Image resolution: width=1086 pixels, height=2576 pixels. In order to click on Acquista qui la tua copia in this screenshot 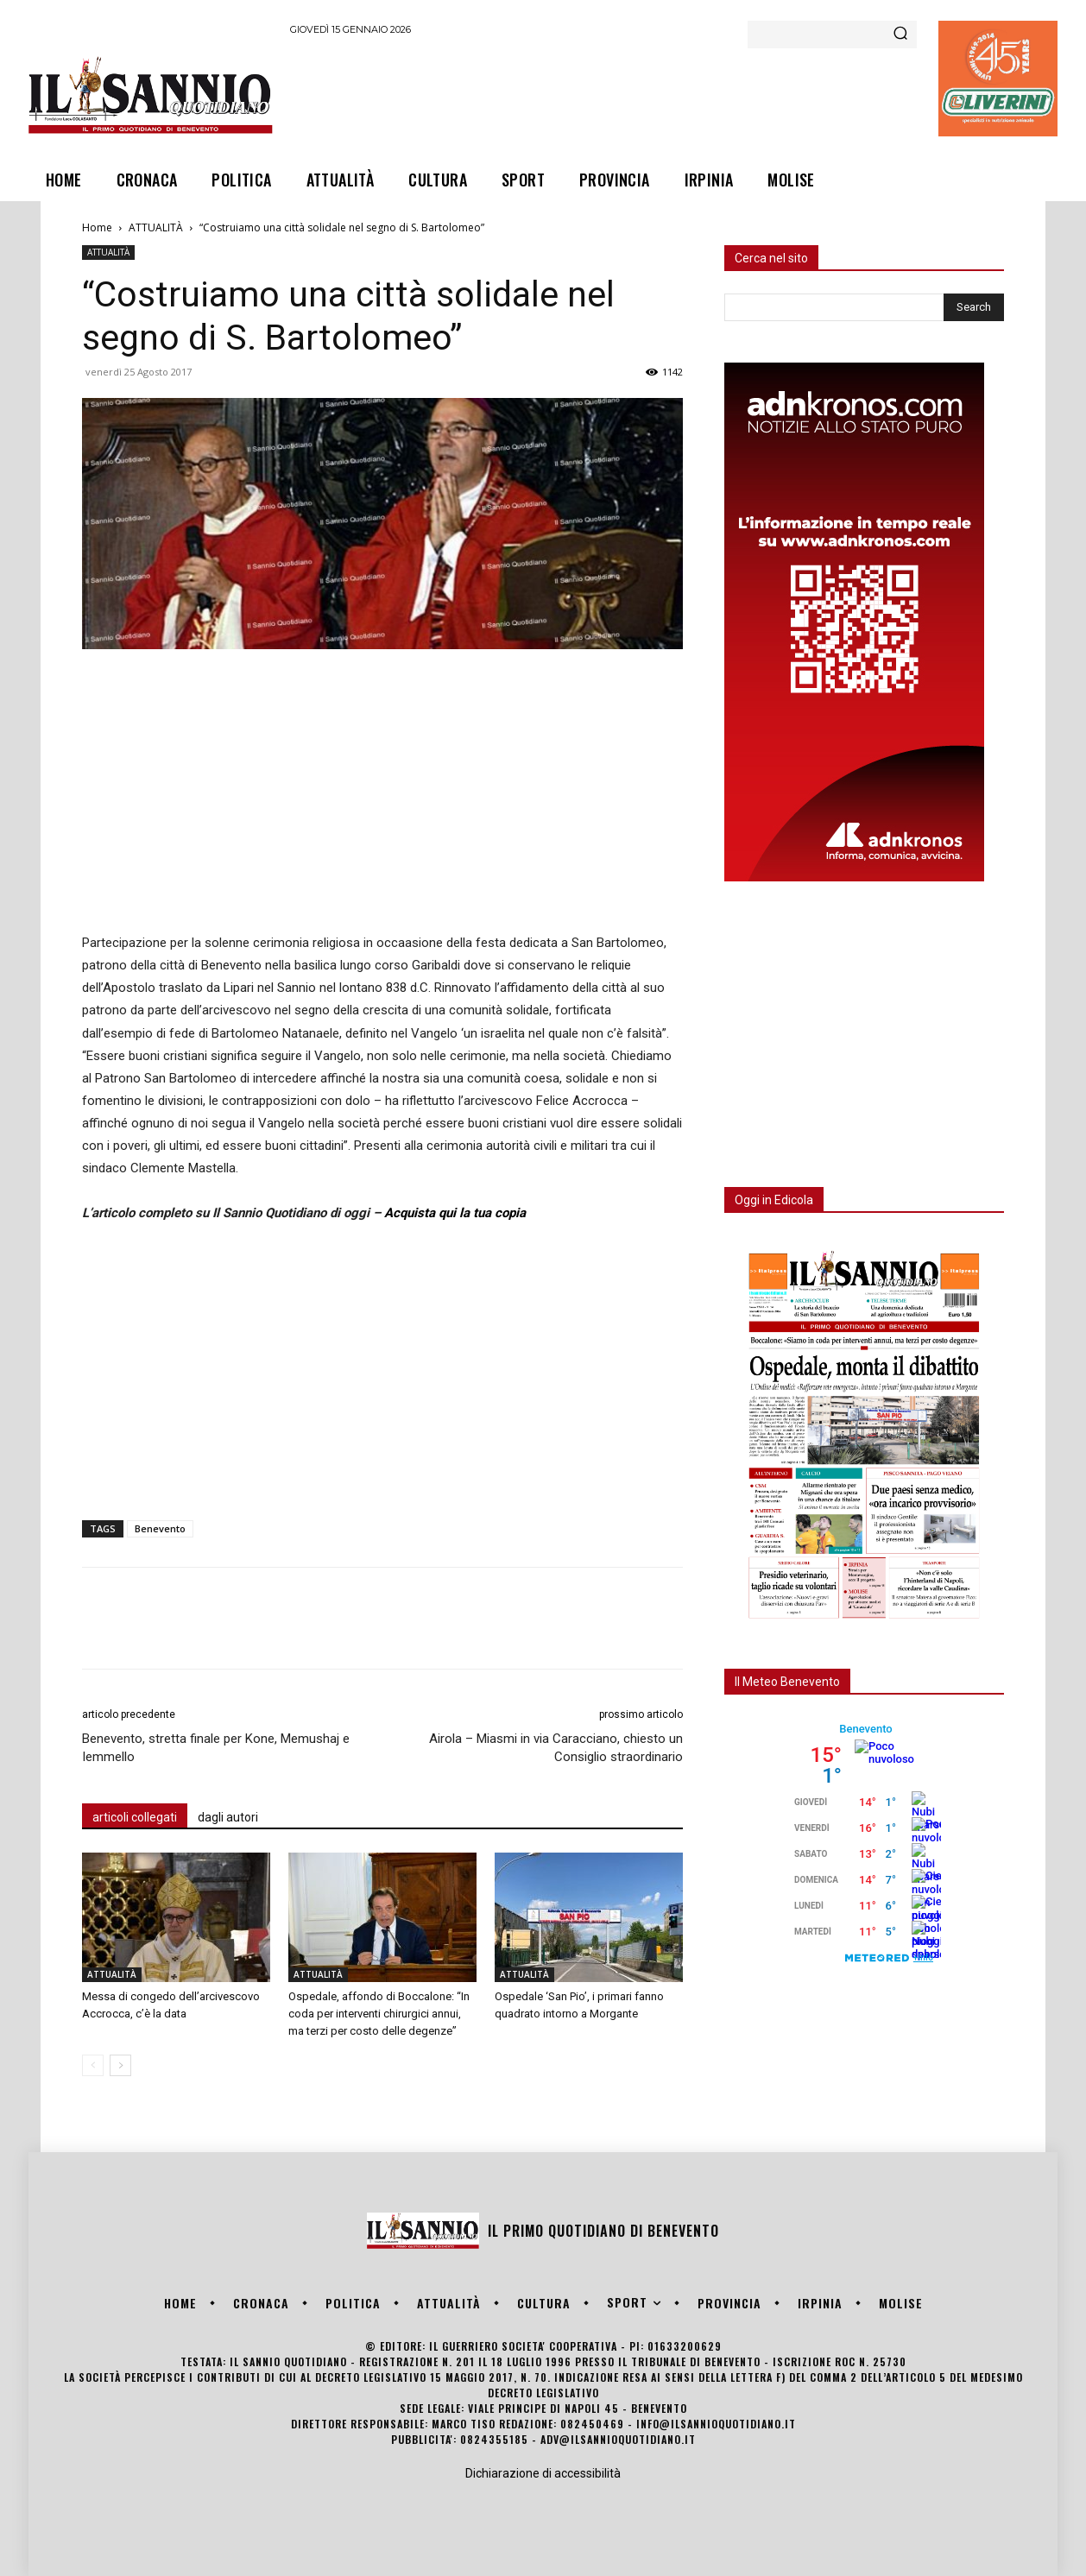, I will do `click(455, 1213)`.